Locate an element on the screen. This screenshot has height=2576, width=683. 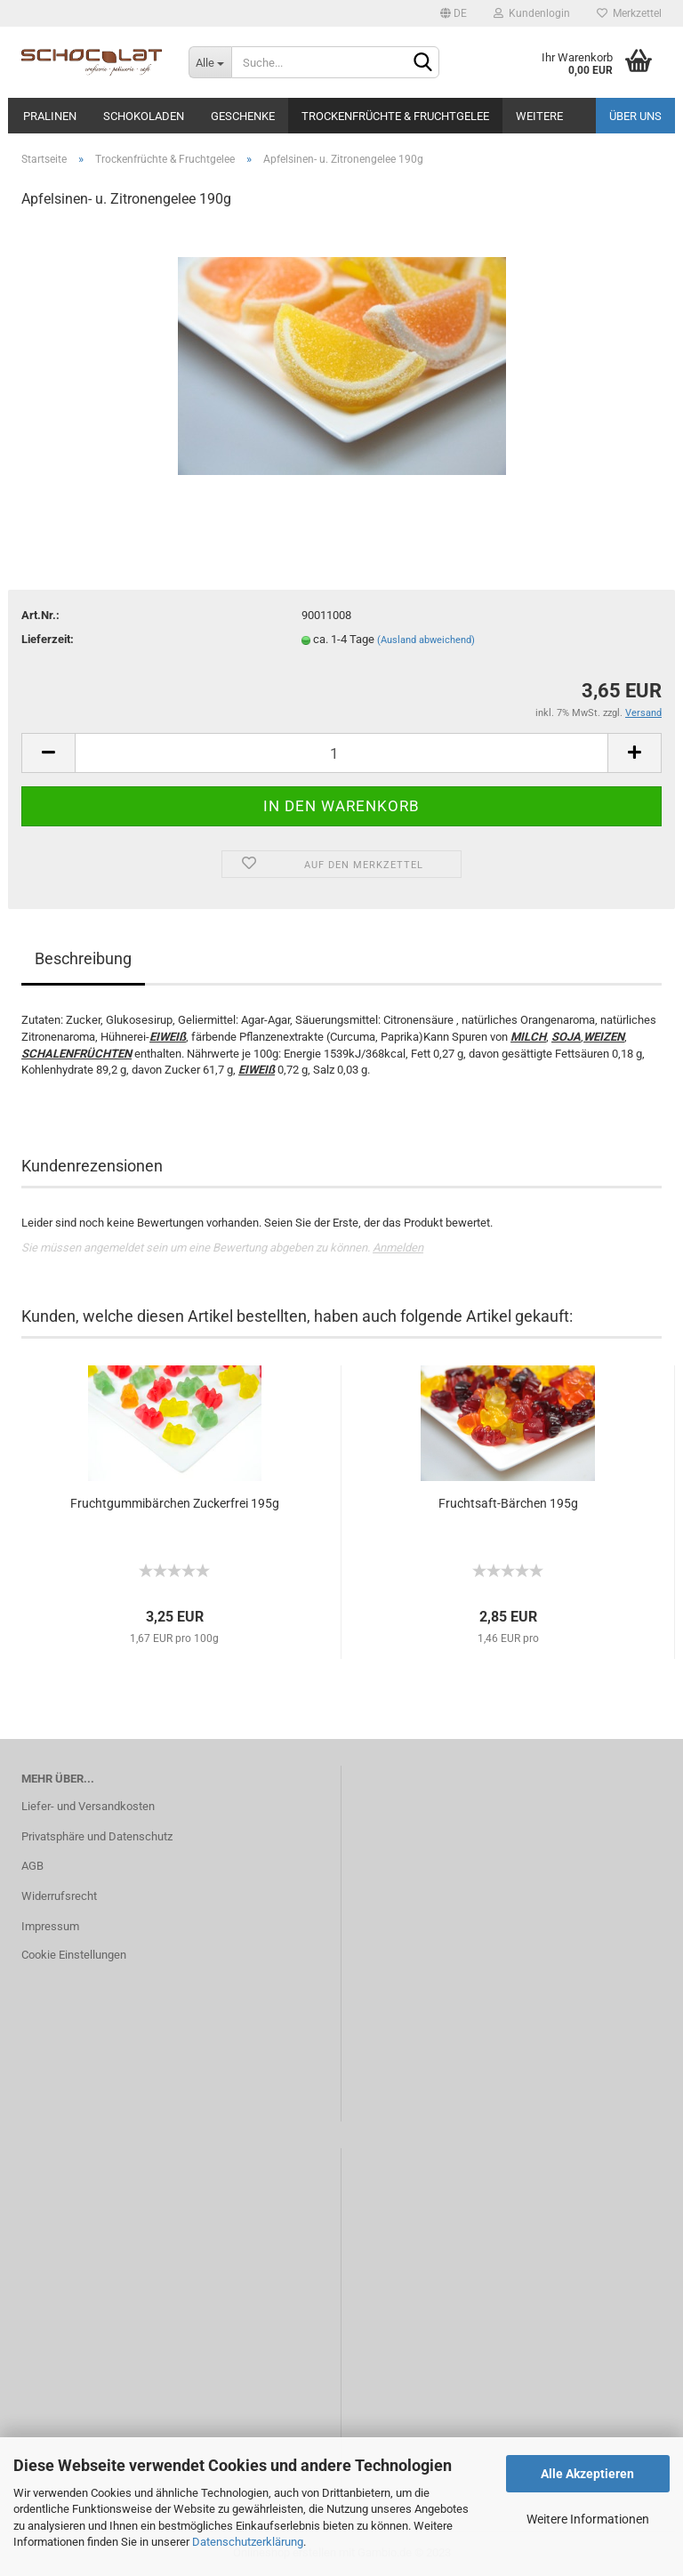
Fruchtsaft-Bärchen 195g is located at coordinates (508, 1503).